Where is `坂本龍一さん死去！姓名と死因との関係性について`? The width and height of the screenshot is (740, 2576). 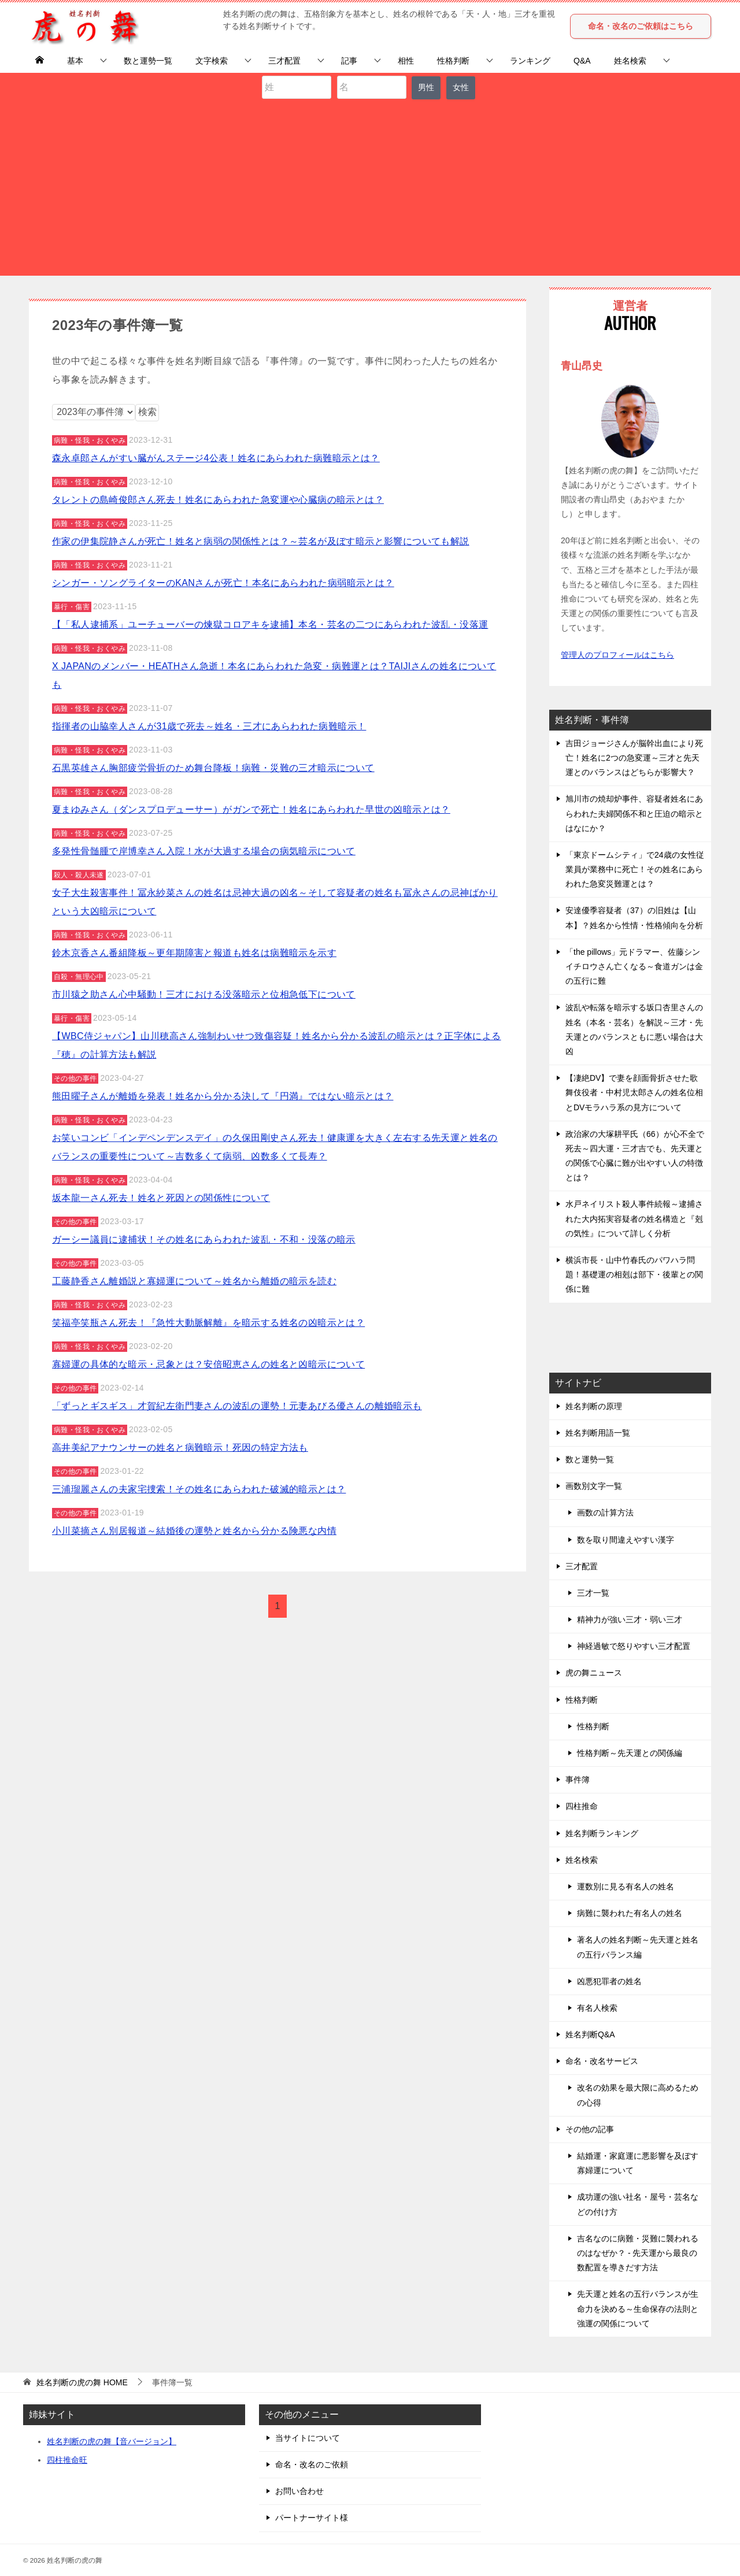 坂本龍一さん死去！姓名と死因との関係性について is located at coordinates (161, 1198).